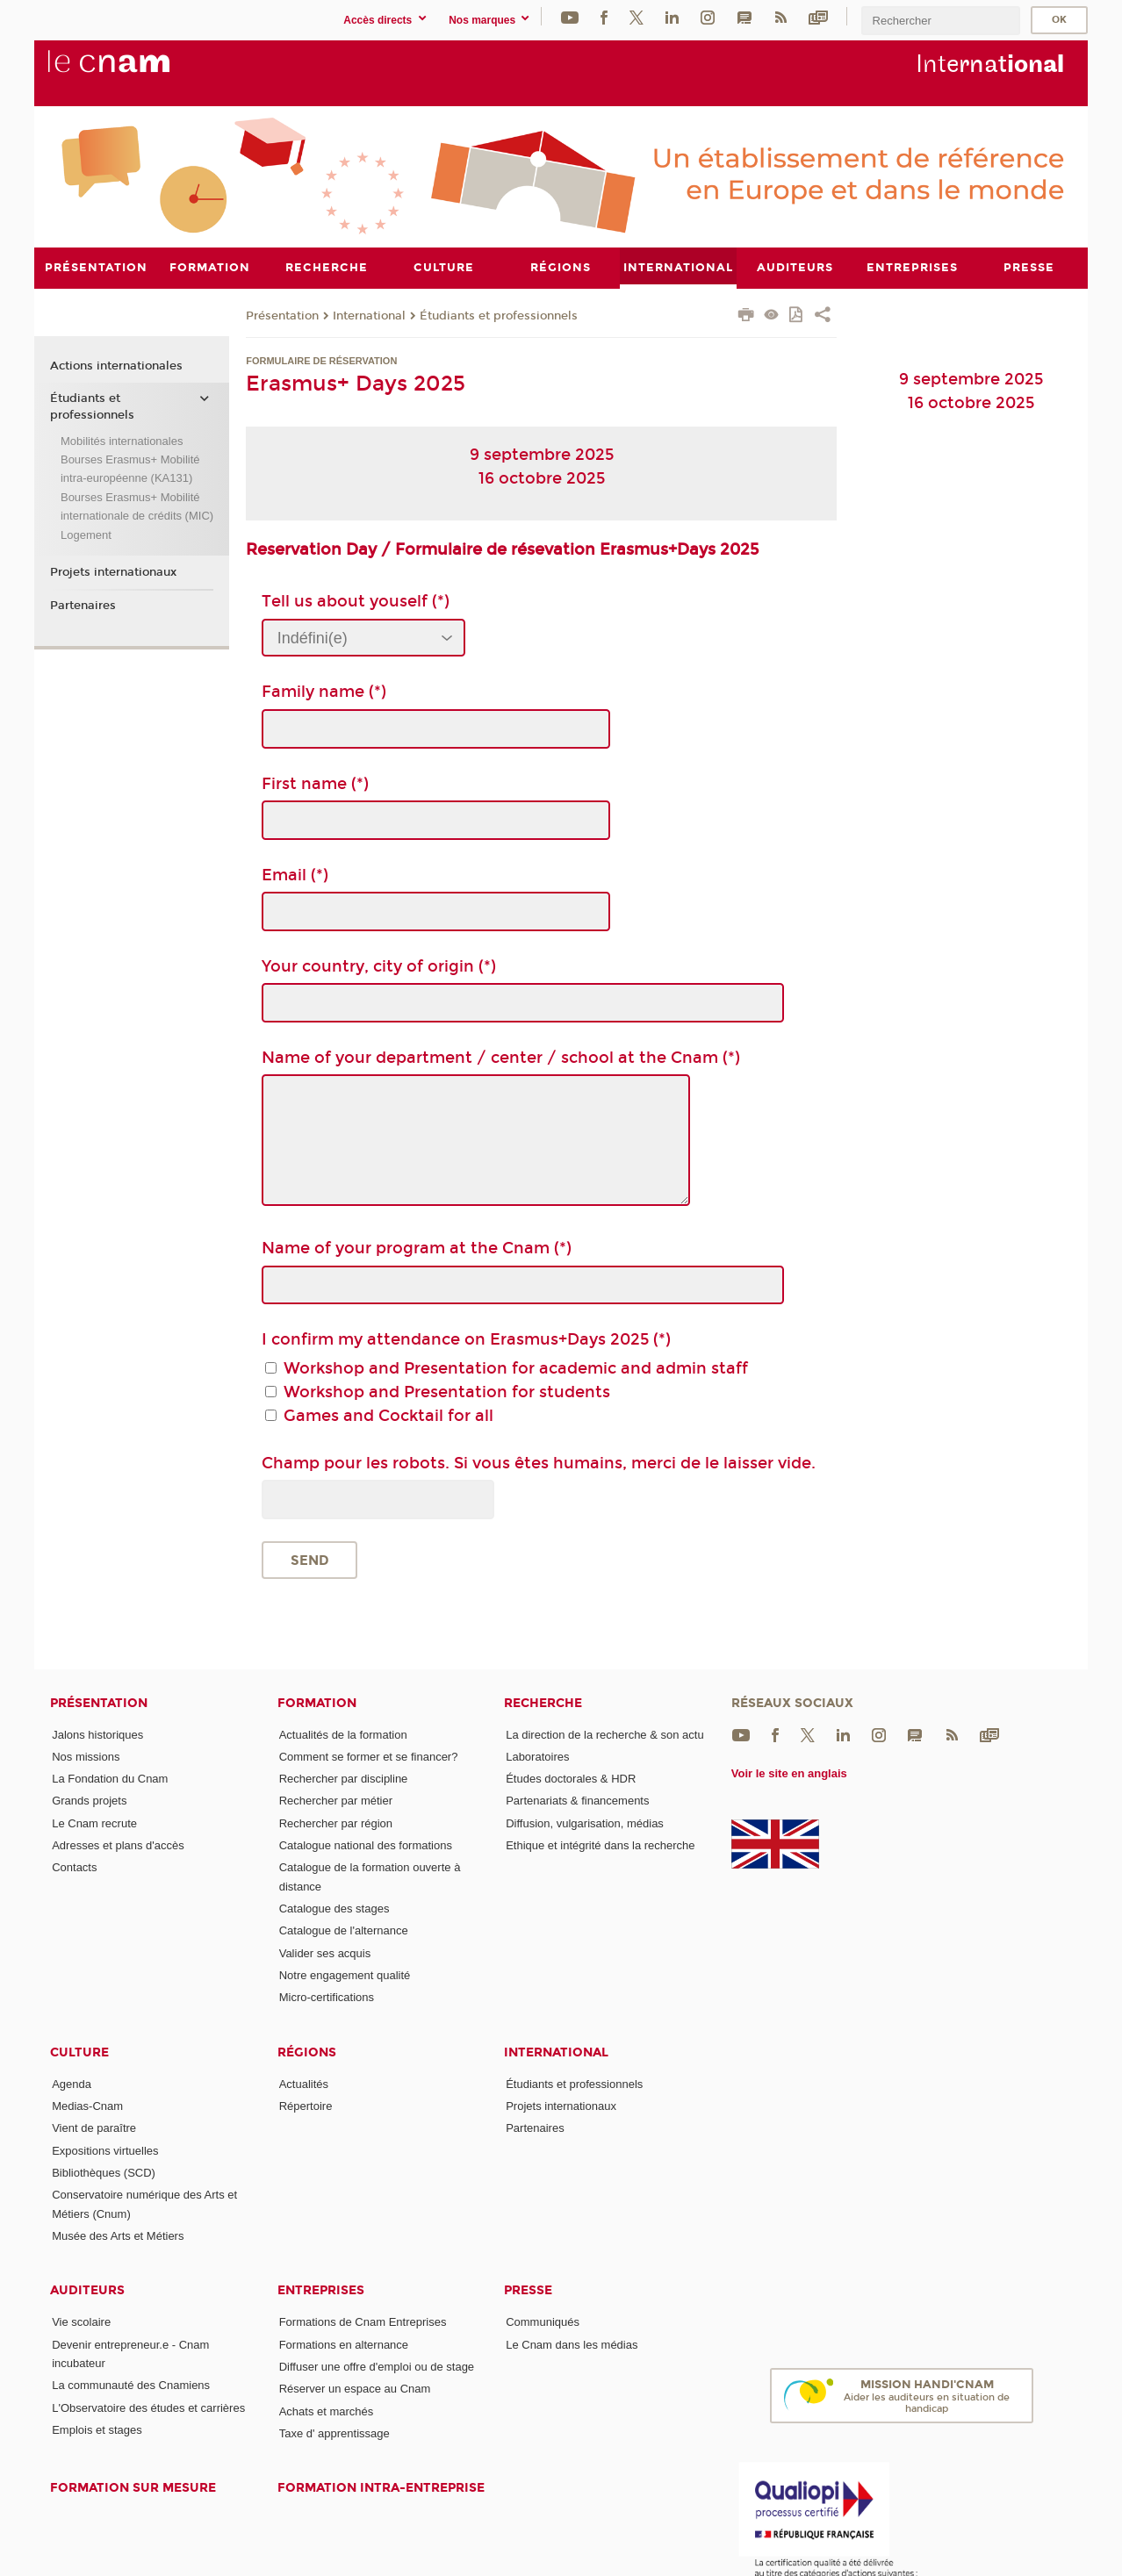 The image size is (1122, 2576). Describe the element at coordinates (542, 2321) in the screenshot. I see `Communiqués` at that location.